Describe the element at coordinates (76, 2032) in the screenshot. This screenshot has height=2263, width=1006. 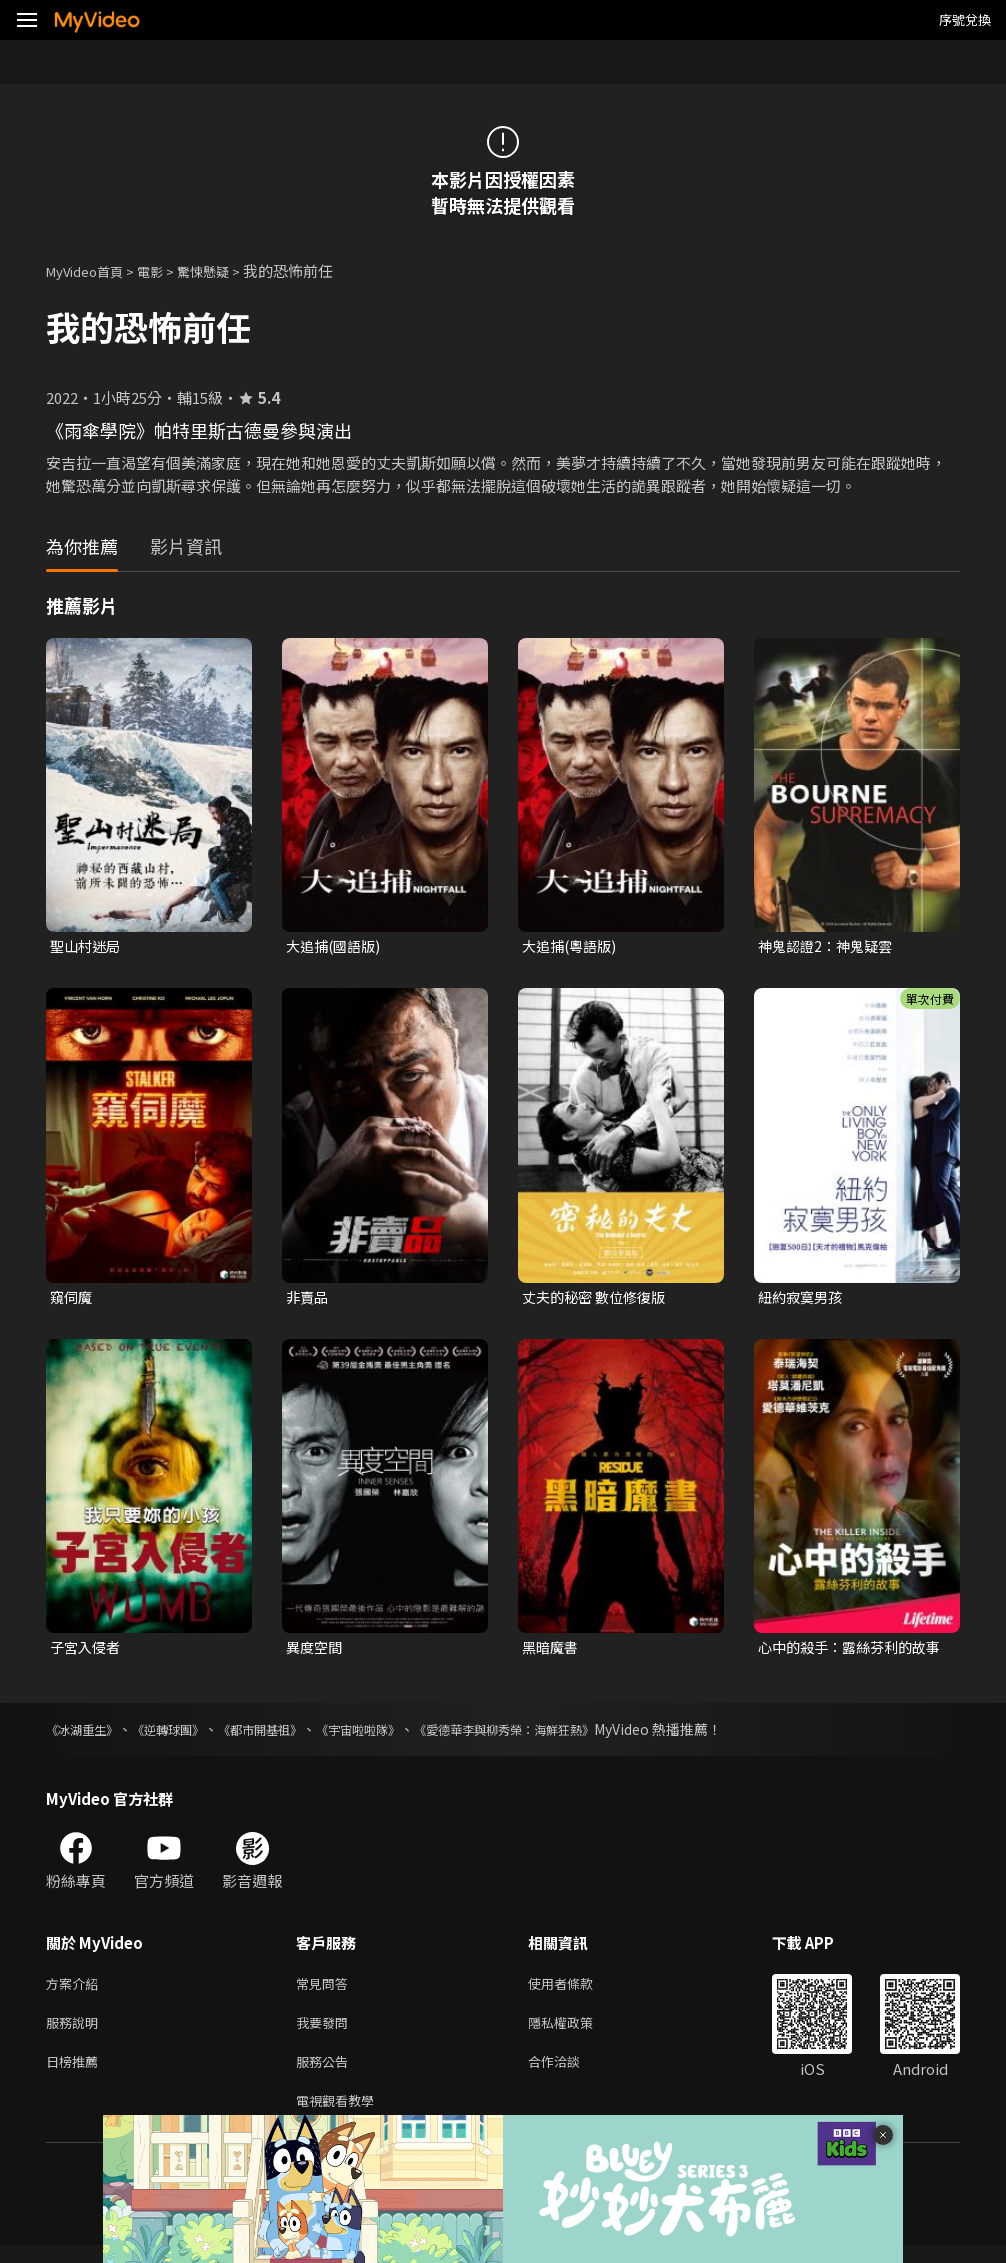
I see `服務說明` at that location.